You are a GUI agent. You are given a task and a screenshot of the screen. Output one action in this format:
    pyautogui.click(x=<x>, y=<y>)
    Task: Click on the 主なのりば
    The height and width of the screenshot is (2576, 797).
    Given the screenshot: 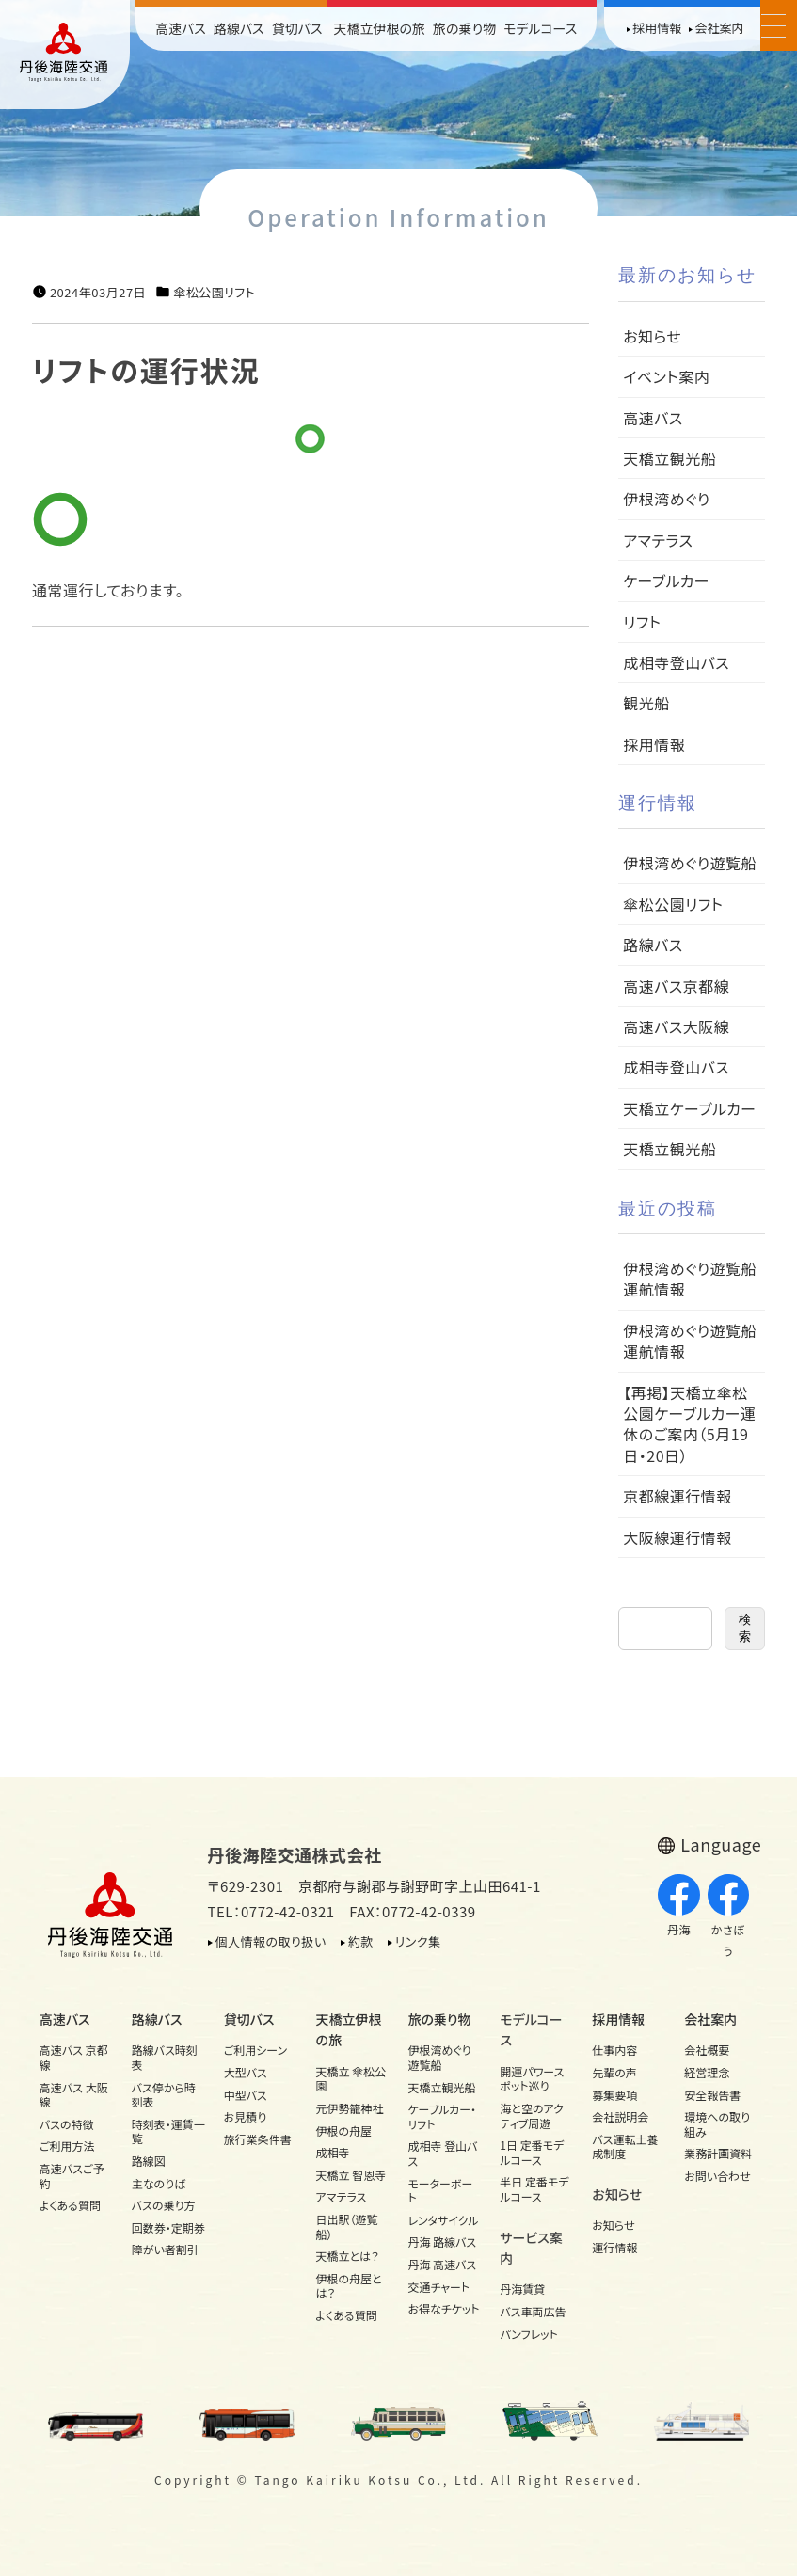 What is the action you would take?
    pyautogui.click(x=158, y=2183)
    